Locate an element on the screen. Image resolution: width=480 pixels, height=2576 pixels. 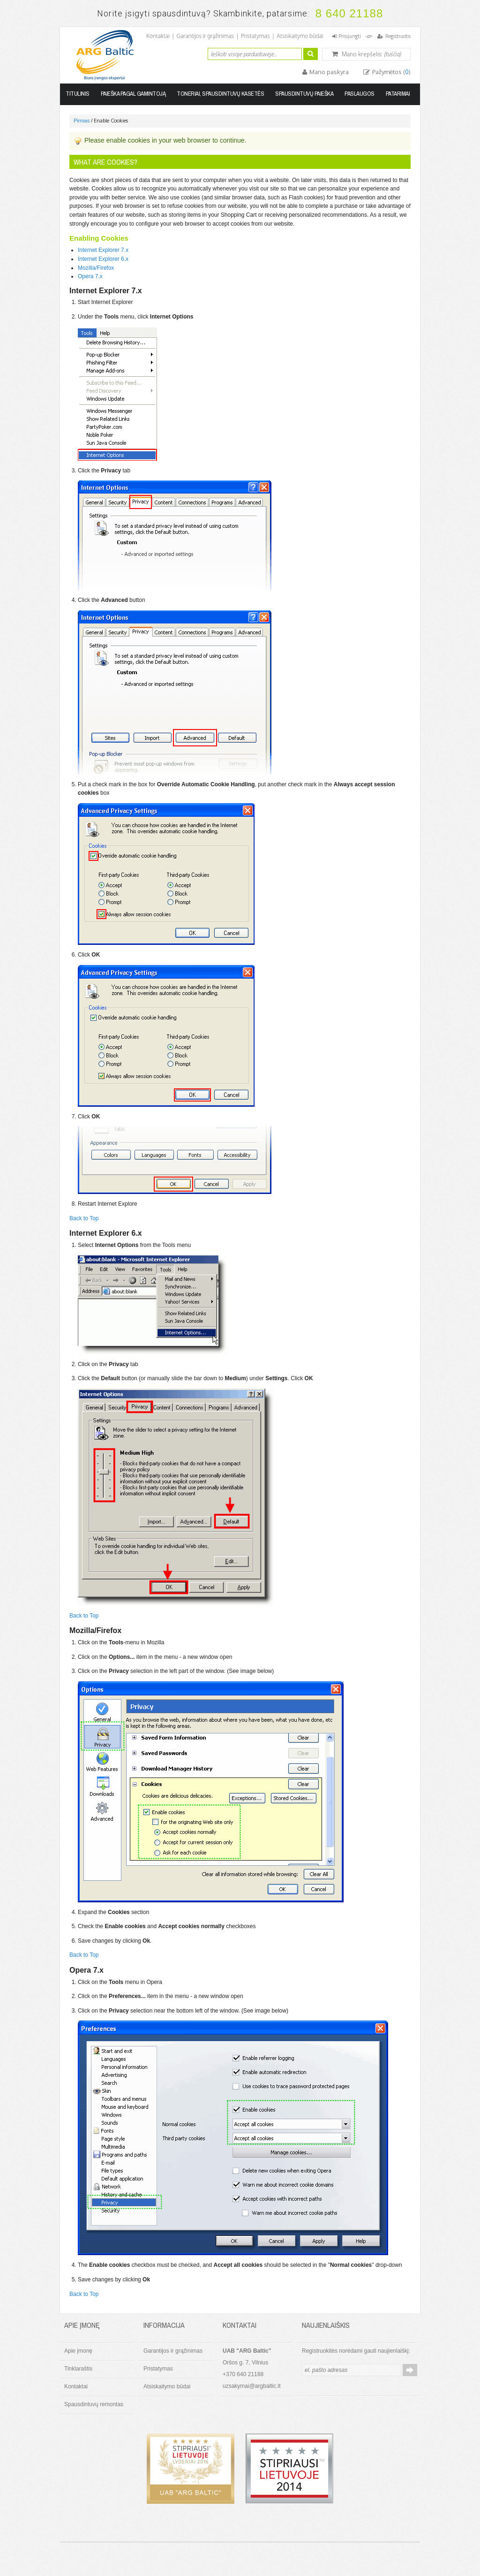
Pirmas is located at coordinates (82, 120).